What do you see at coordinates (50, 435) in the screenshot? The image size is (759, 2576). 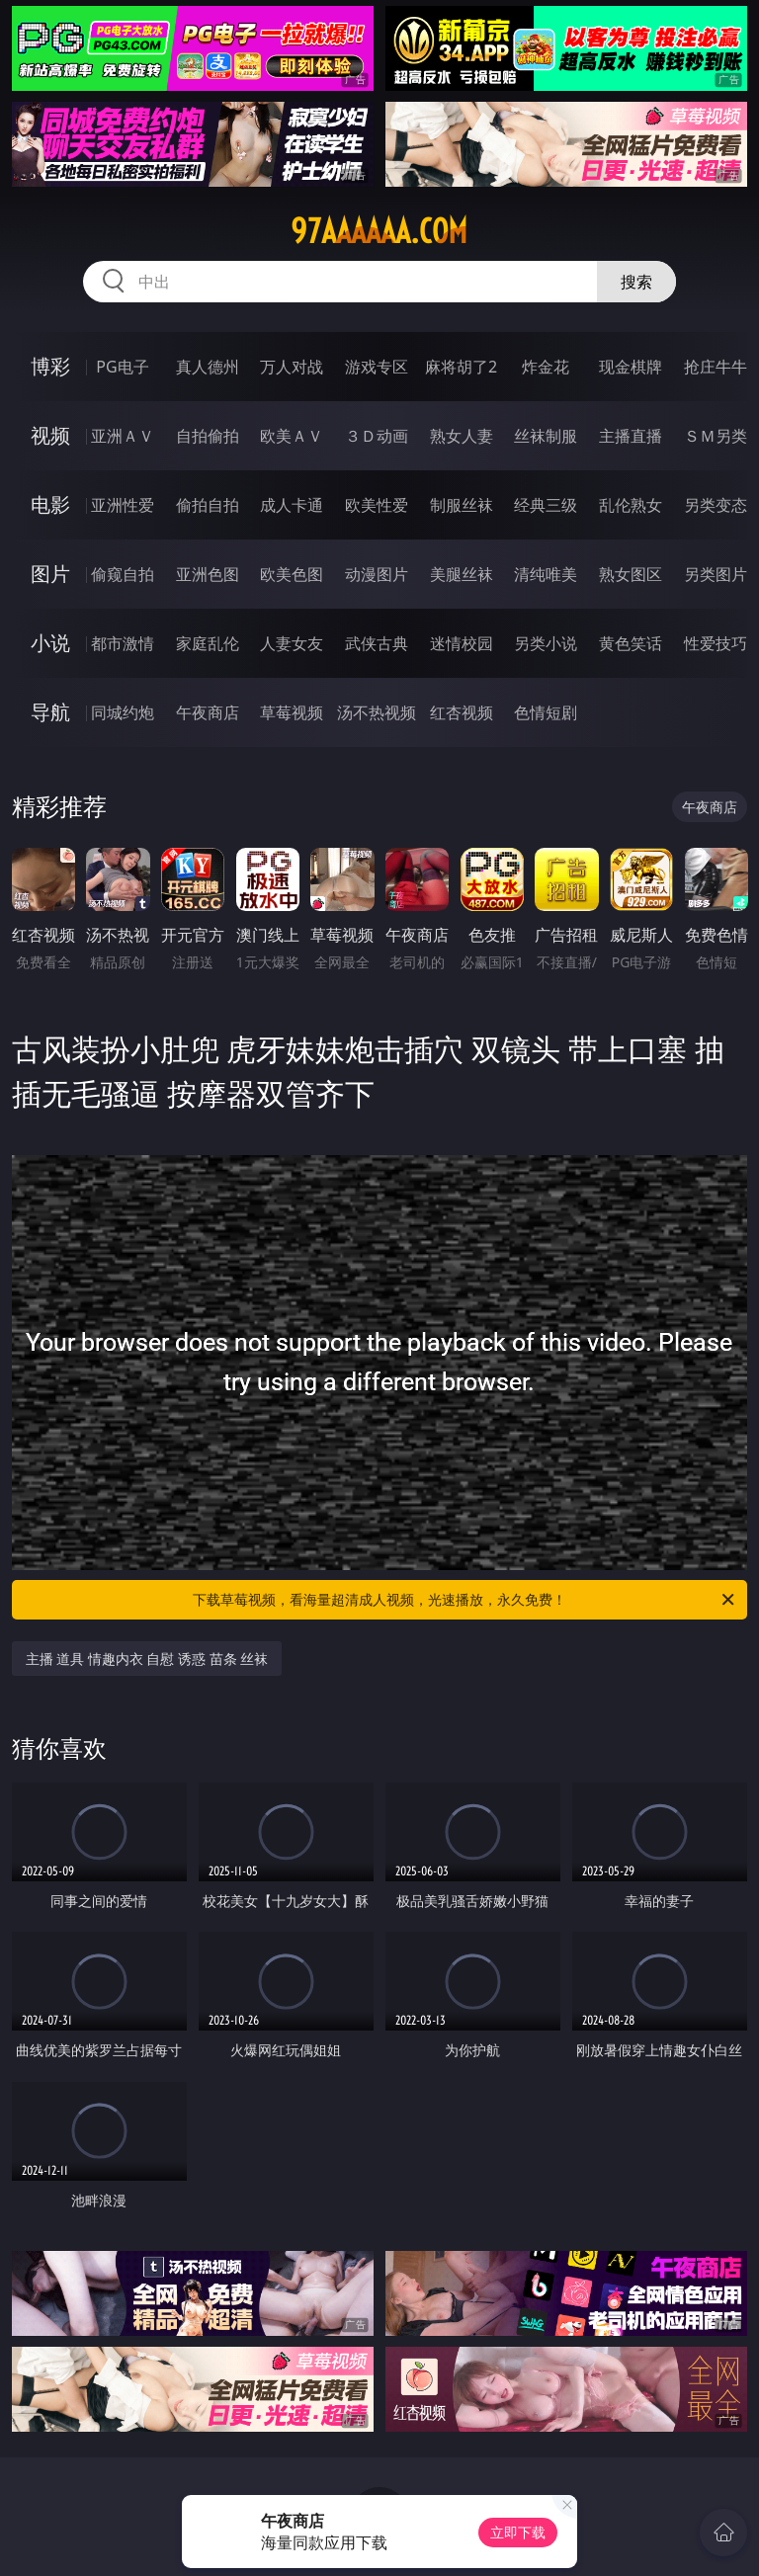 I see `视频` at bounding box center [50, 435].